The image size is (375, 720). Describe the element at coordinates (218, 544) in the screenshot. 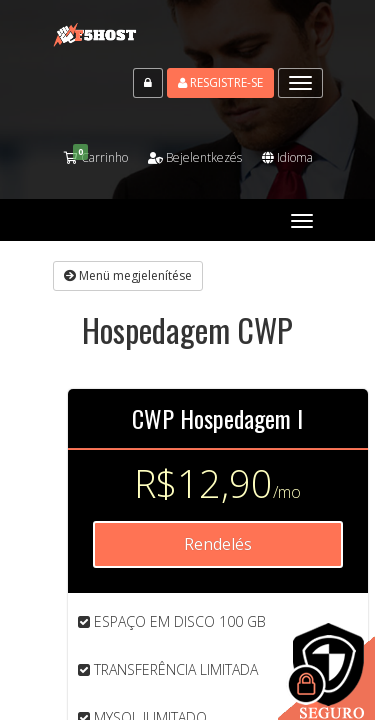

I see `Rendelés` at that location.